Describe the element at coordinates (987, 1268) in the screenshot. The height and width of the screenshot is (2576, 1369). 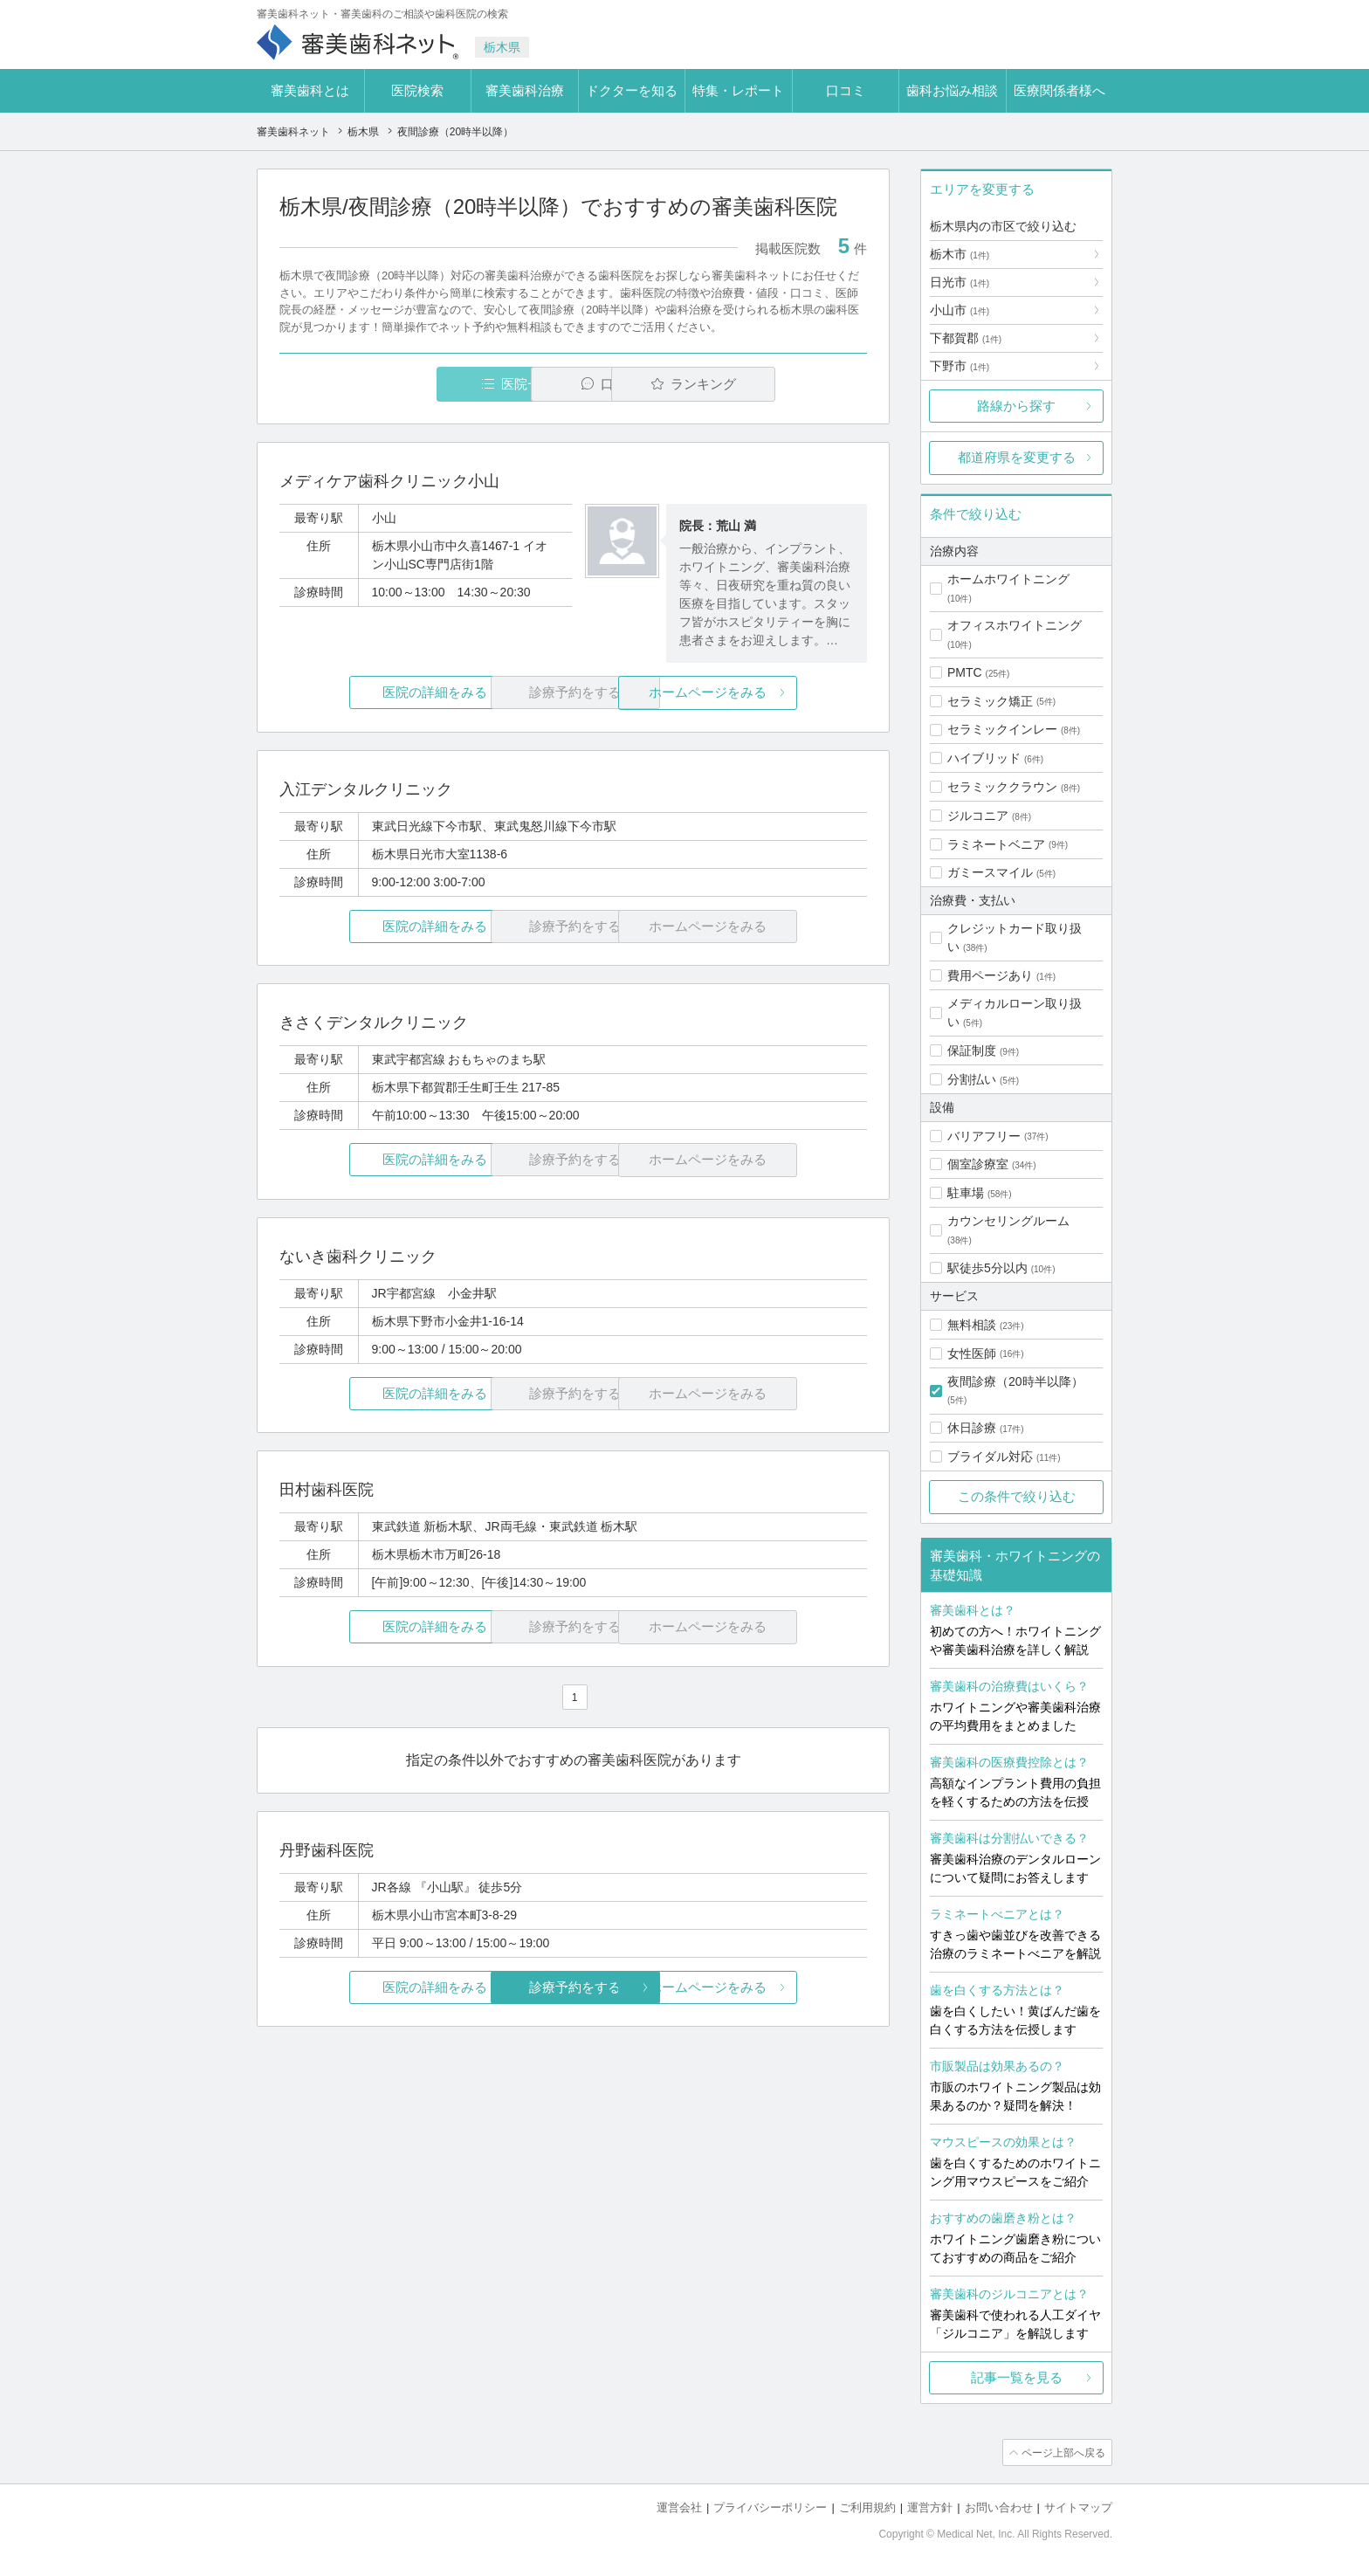
I see `駅徒歩5分以内` at that location.